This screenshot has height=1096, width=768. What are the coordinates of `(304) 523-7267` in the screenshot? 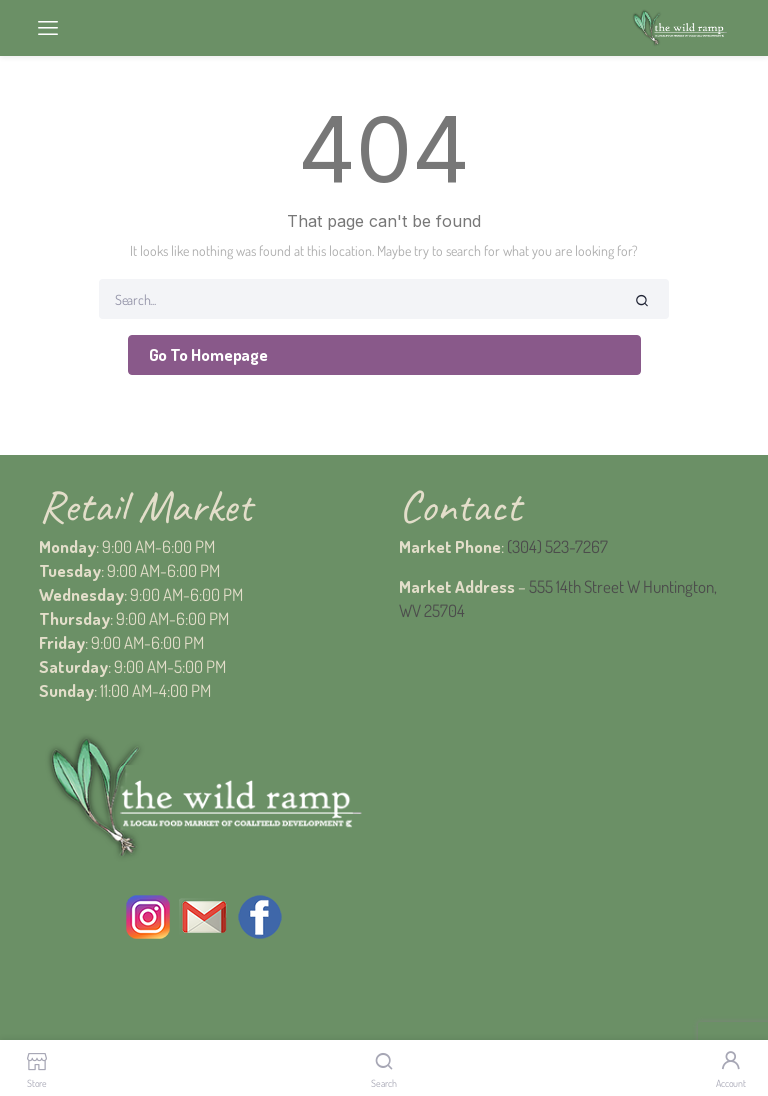 It's located at (557, 546).